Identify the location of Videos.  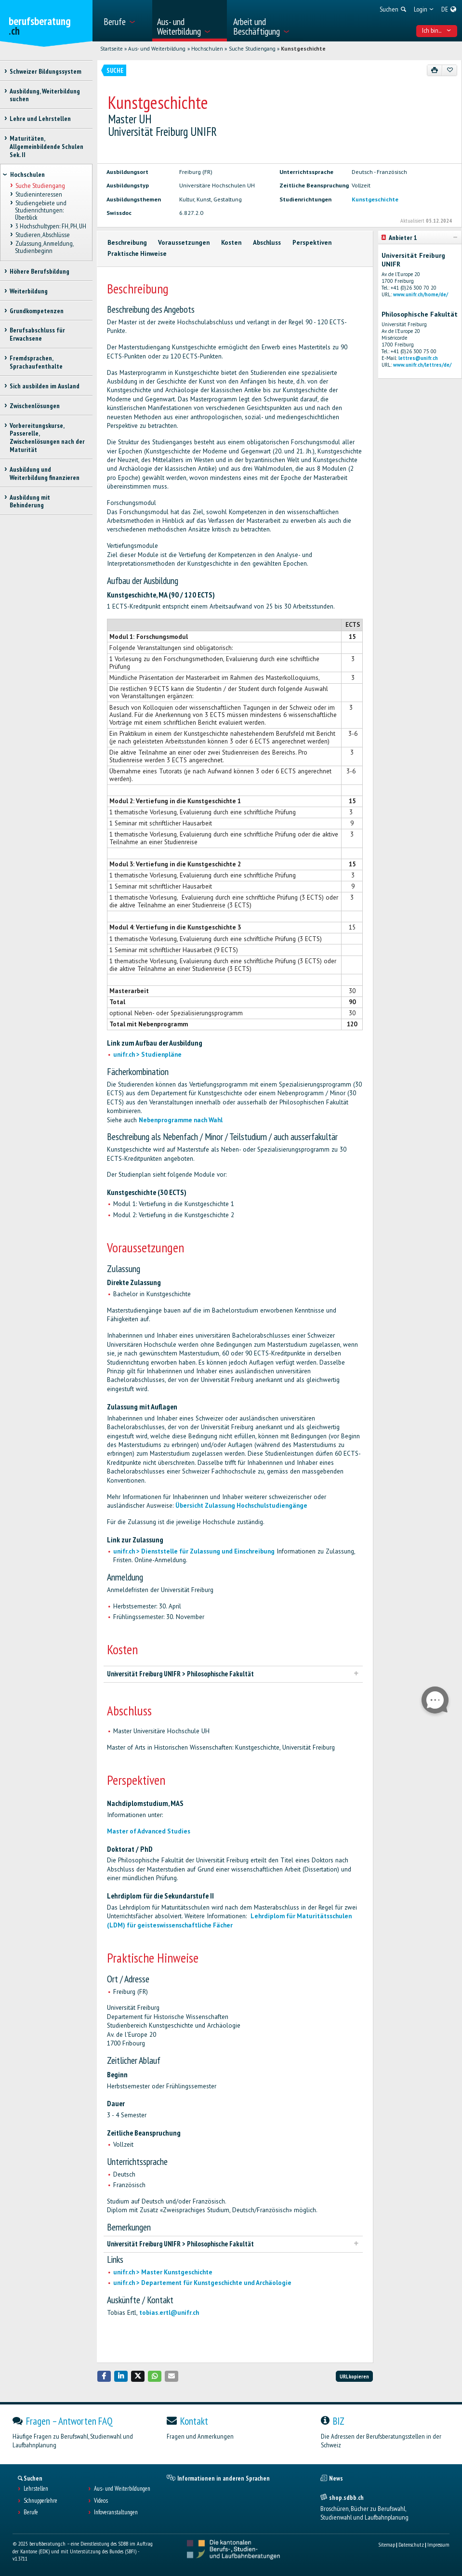
(101, 2501).